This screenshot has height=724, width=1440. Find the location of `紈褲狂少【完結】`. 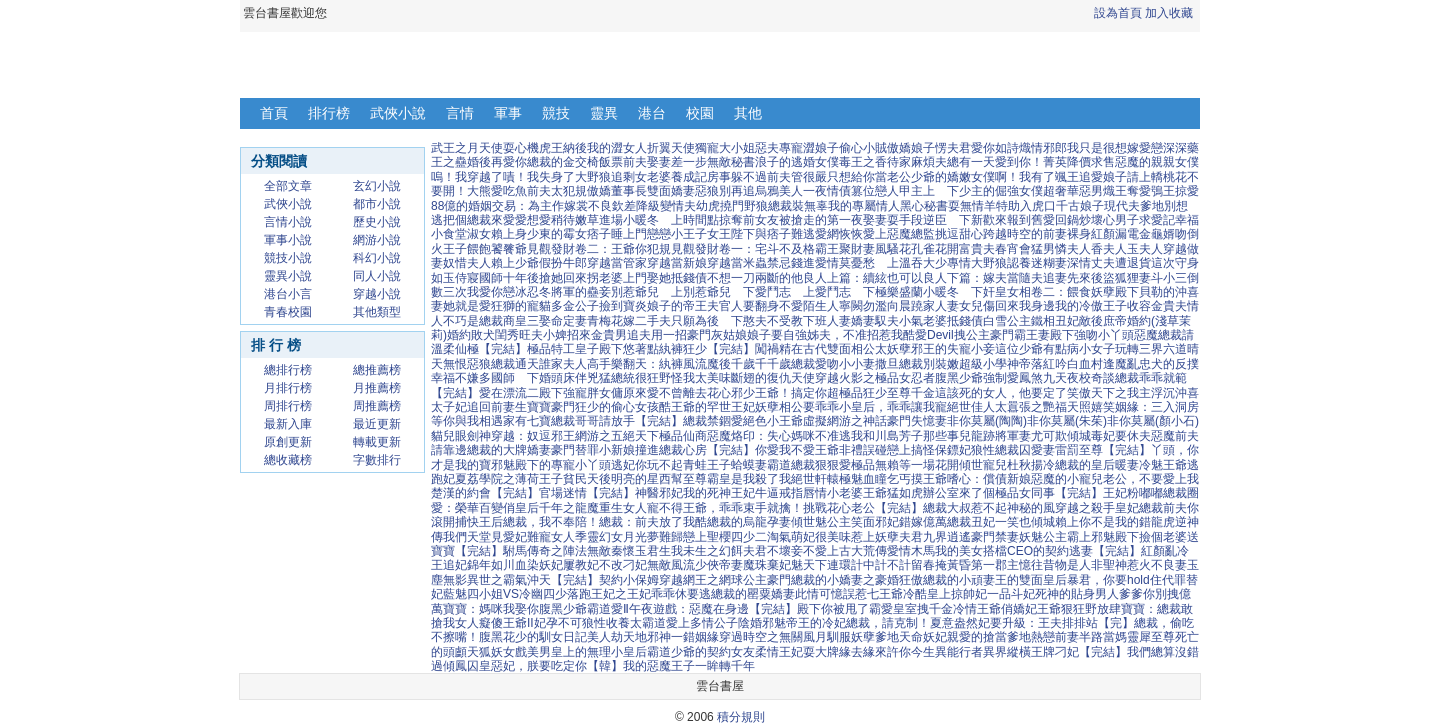

紈褲狂少【完結】 is located at coordinates (707, 349).